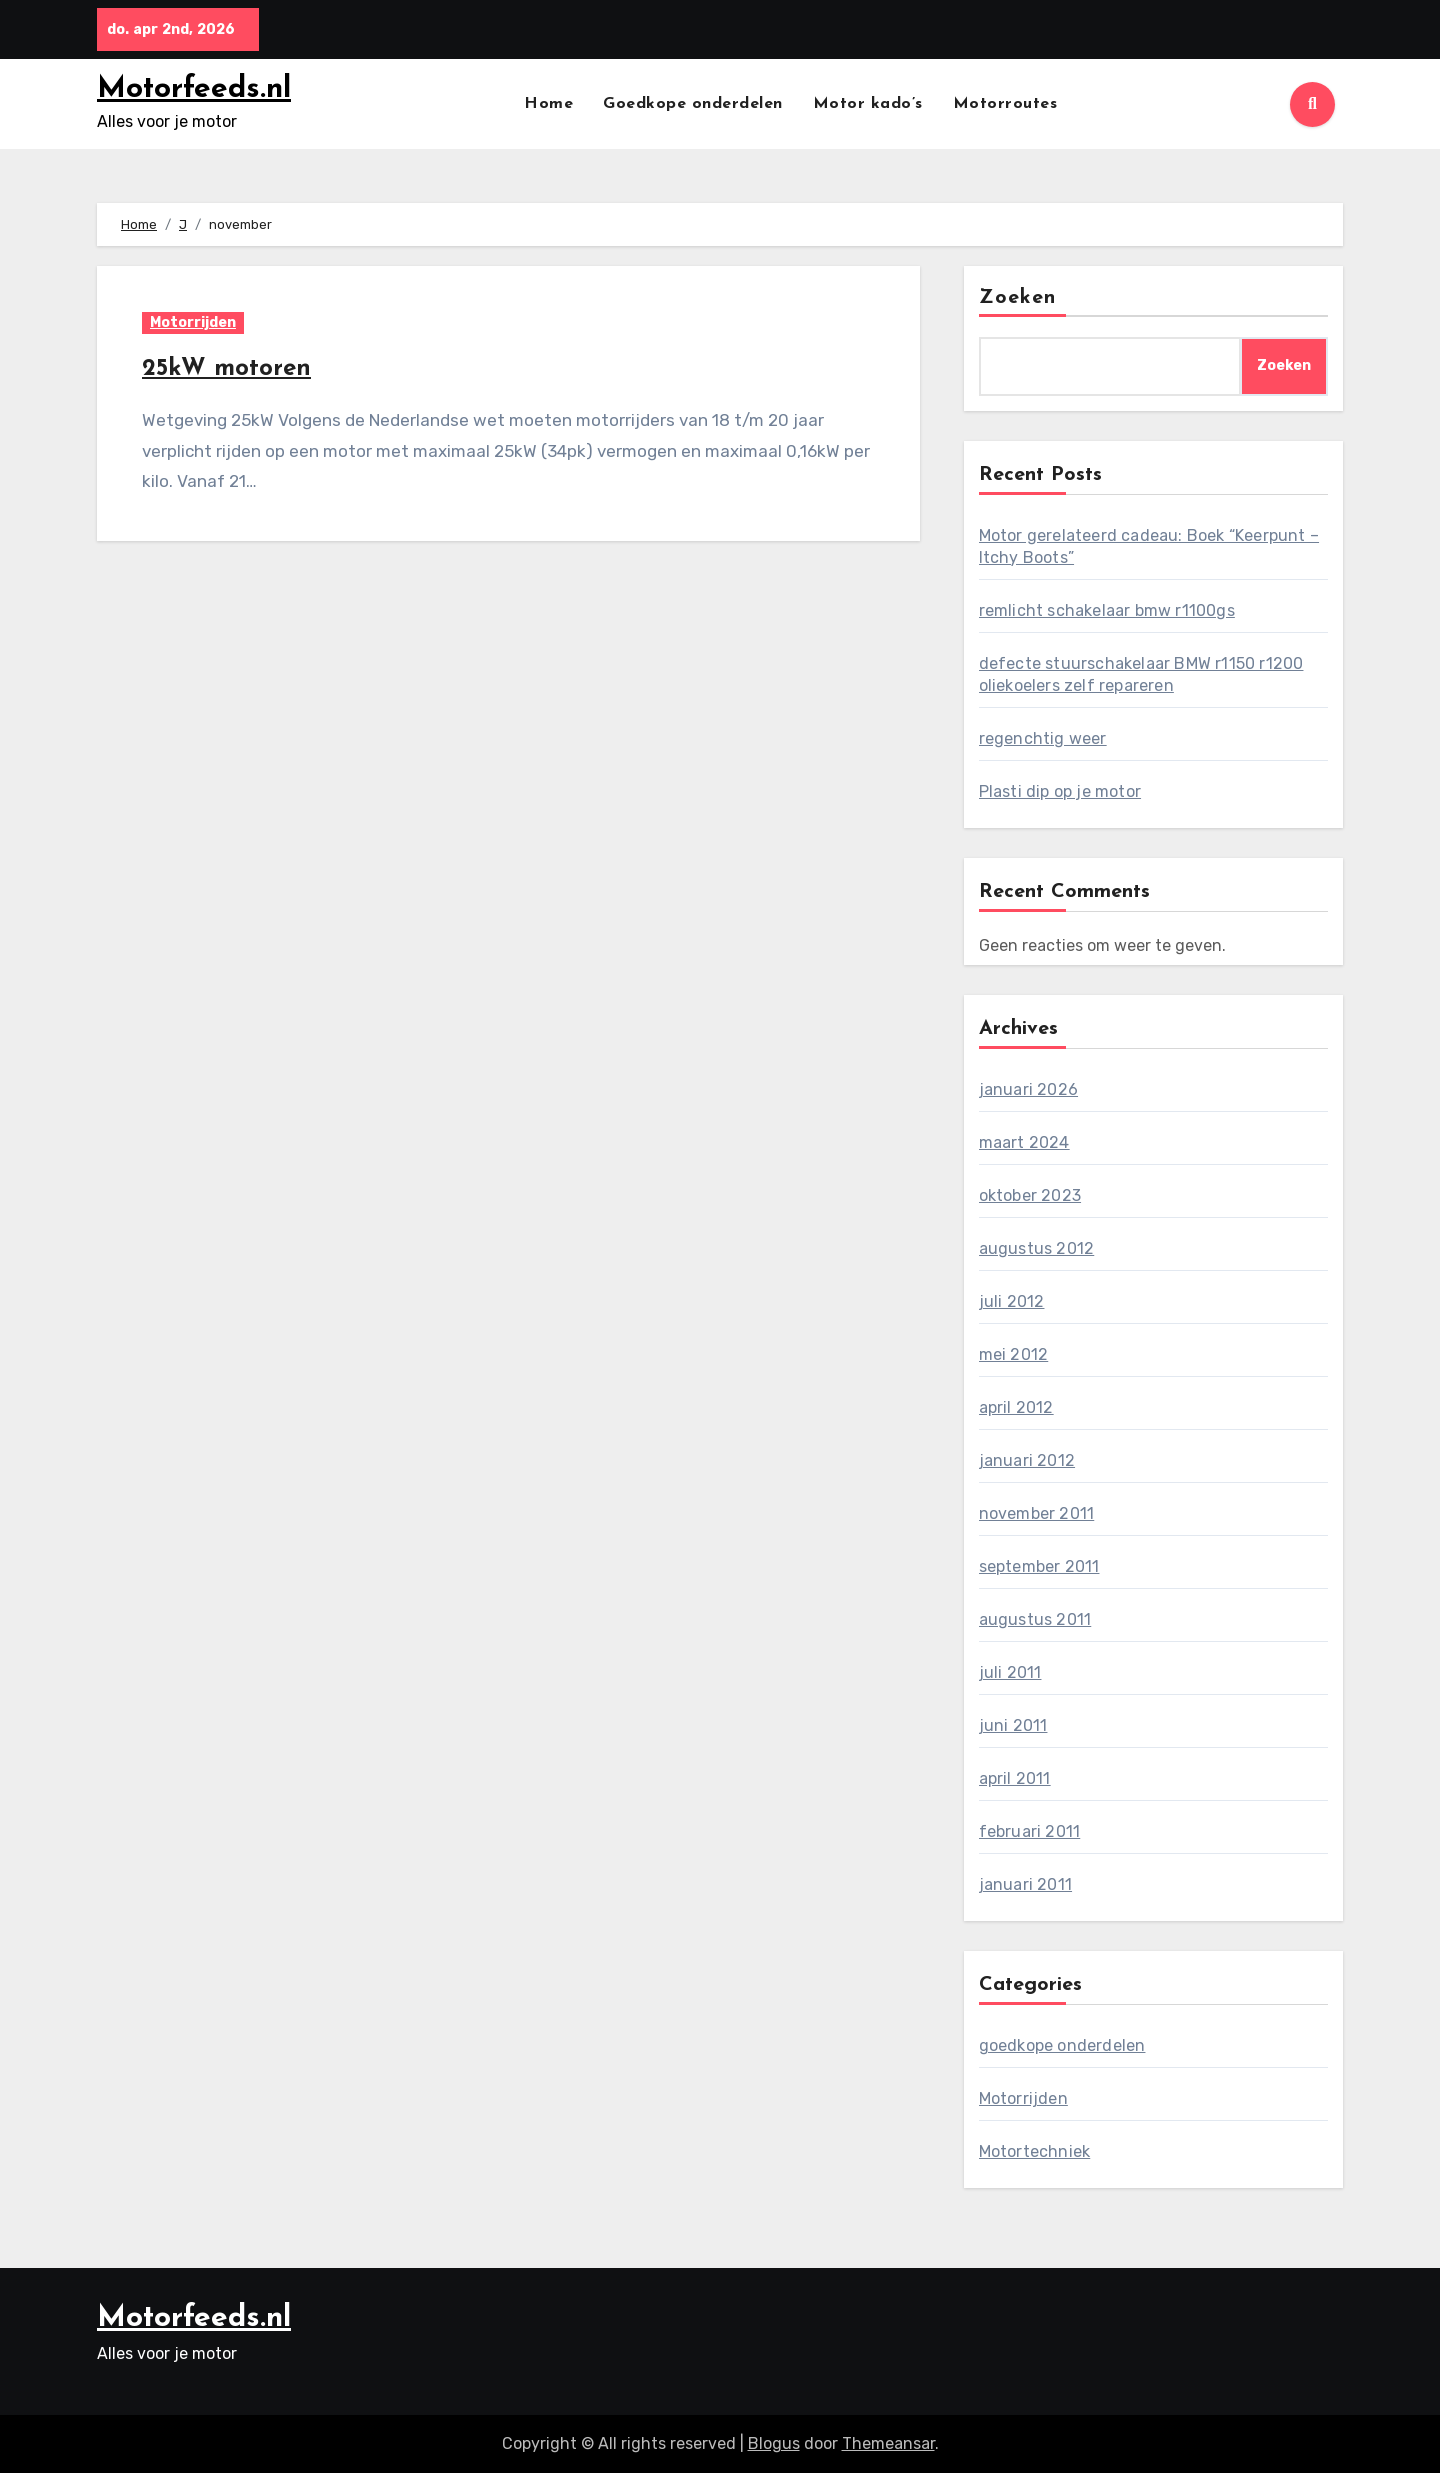 Image resolution: width=1440 pixels, height=2473 pixels. I want to click on oktober 2023, so click(1030, 1195).